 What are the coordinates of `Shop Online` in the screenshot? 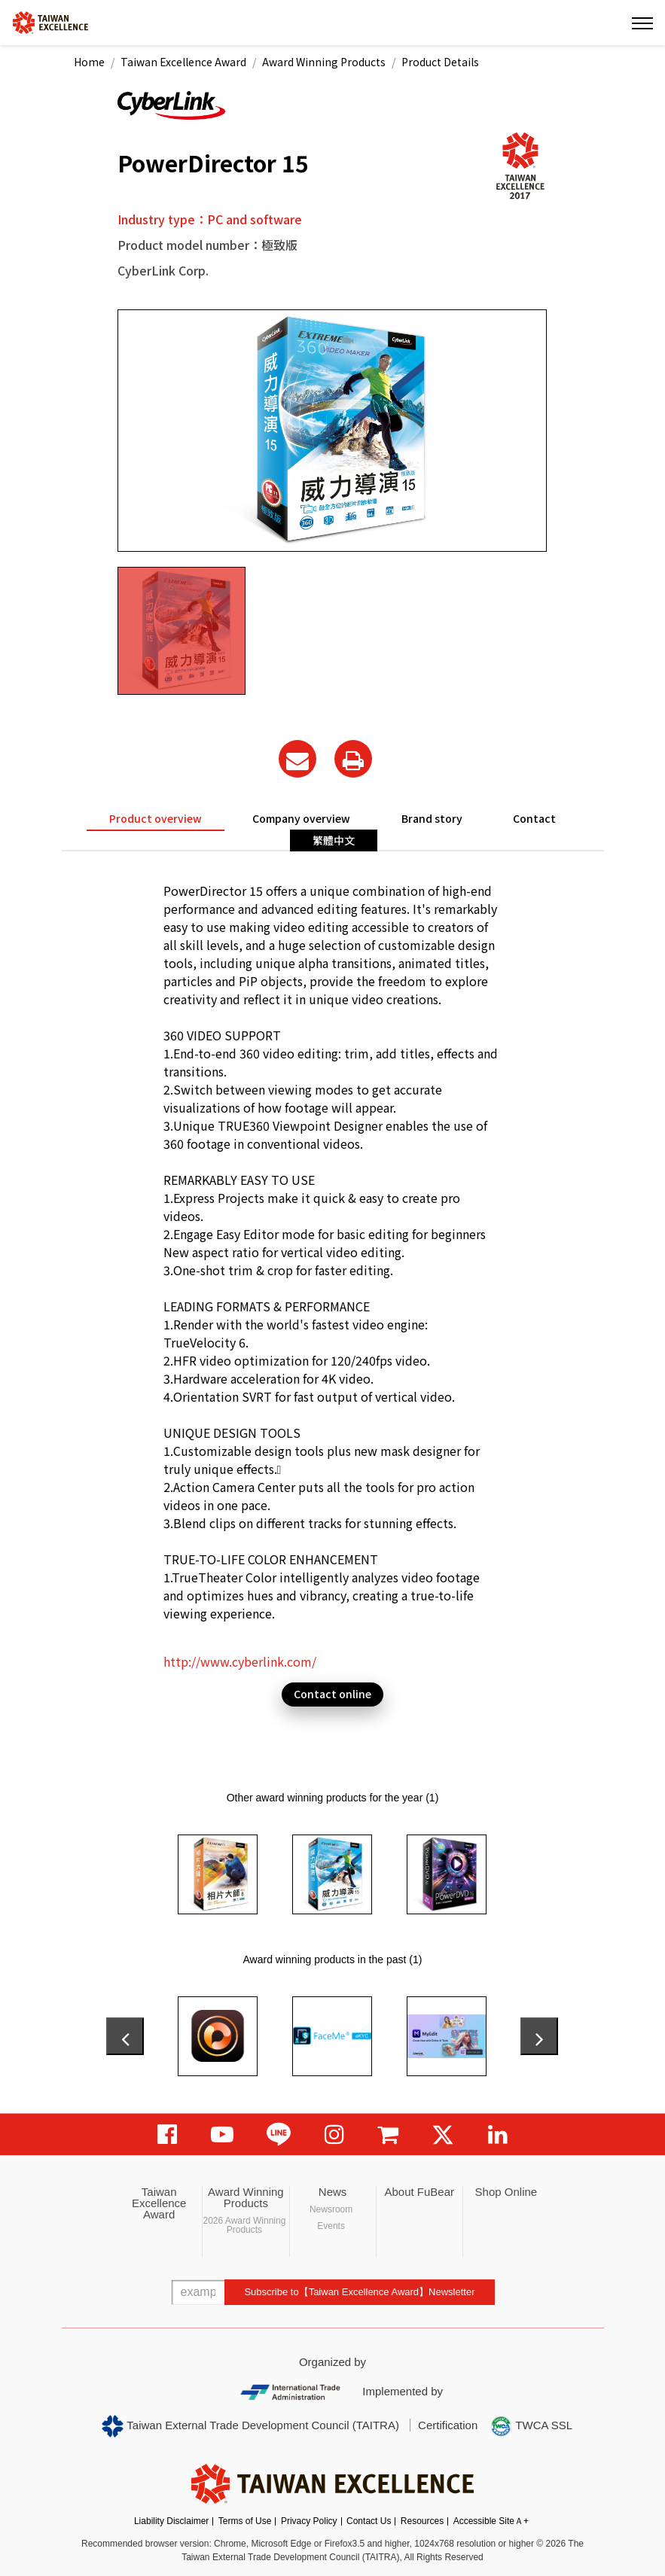 It's located at (506, 2191).